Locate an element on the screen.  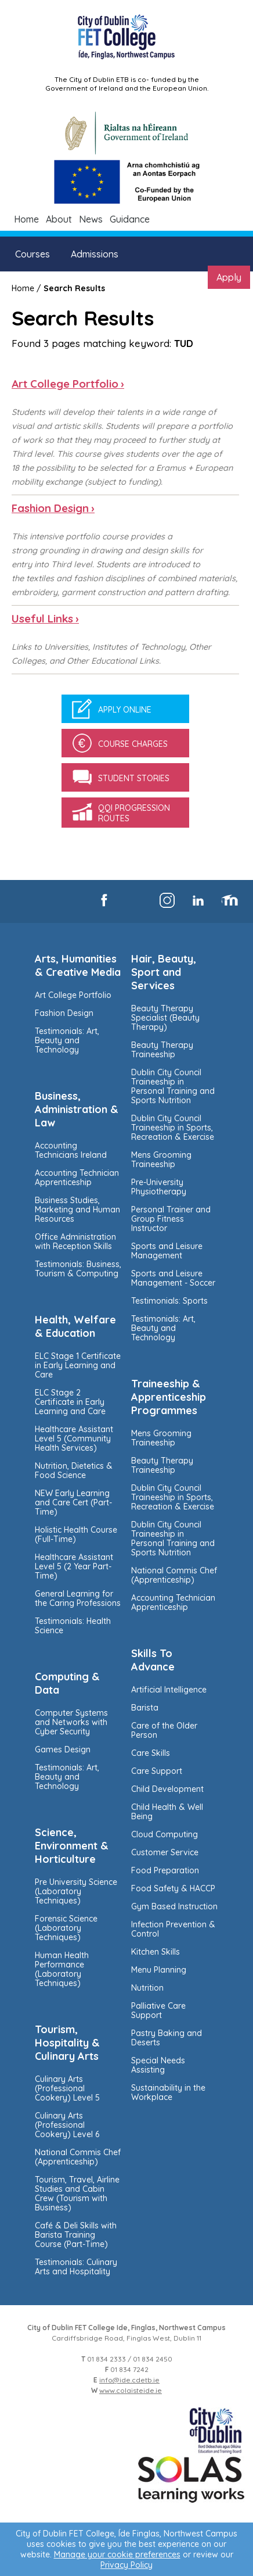
Kitchen Skills is located at coordinates (155, 1952).